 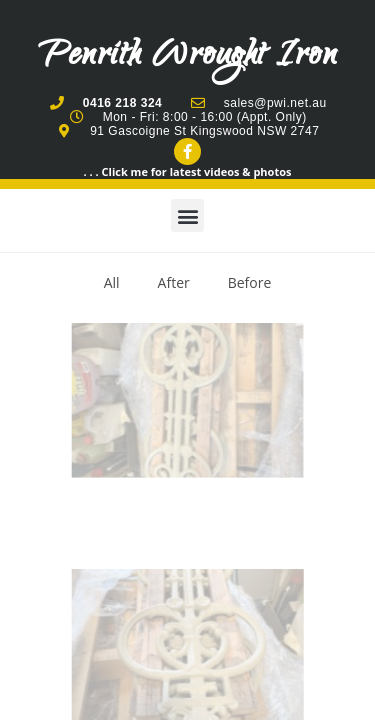 I want to click on Before [button], so click(x=250, y=282).